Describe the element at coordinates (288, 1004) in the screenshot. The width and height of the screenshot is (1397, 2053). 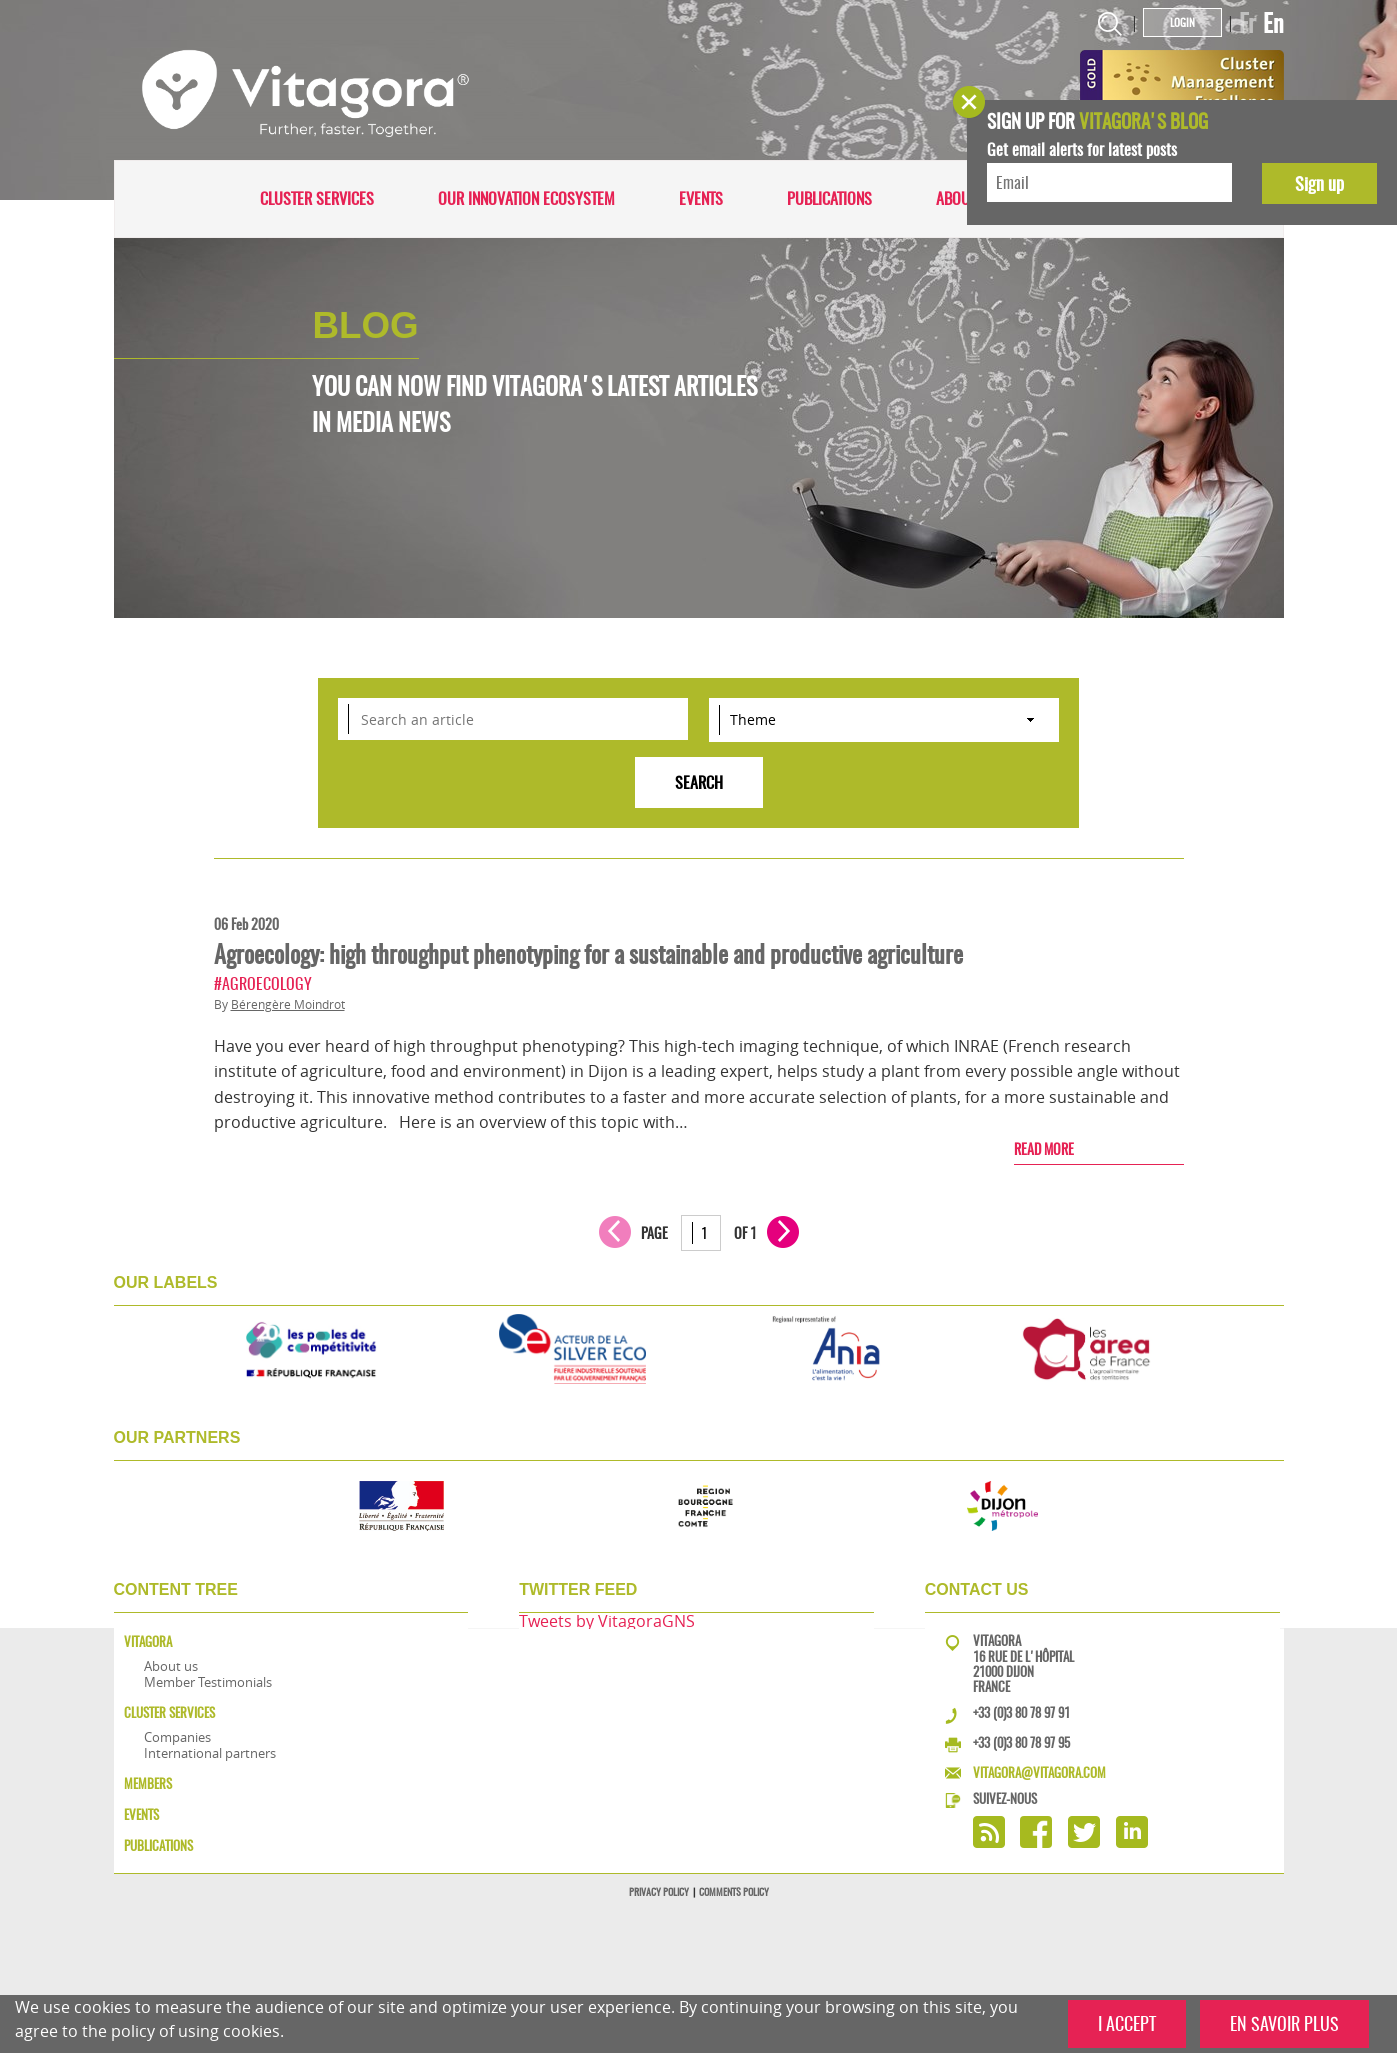
I see `Bérengère Moindrot` at that location.